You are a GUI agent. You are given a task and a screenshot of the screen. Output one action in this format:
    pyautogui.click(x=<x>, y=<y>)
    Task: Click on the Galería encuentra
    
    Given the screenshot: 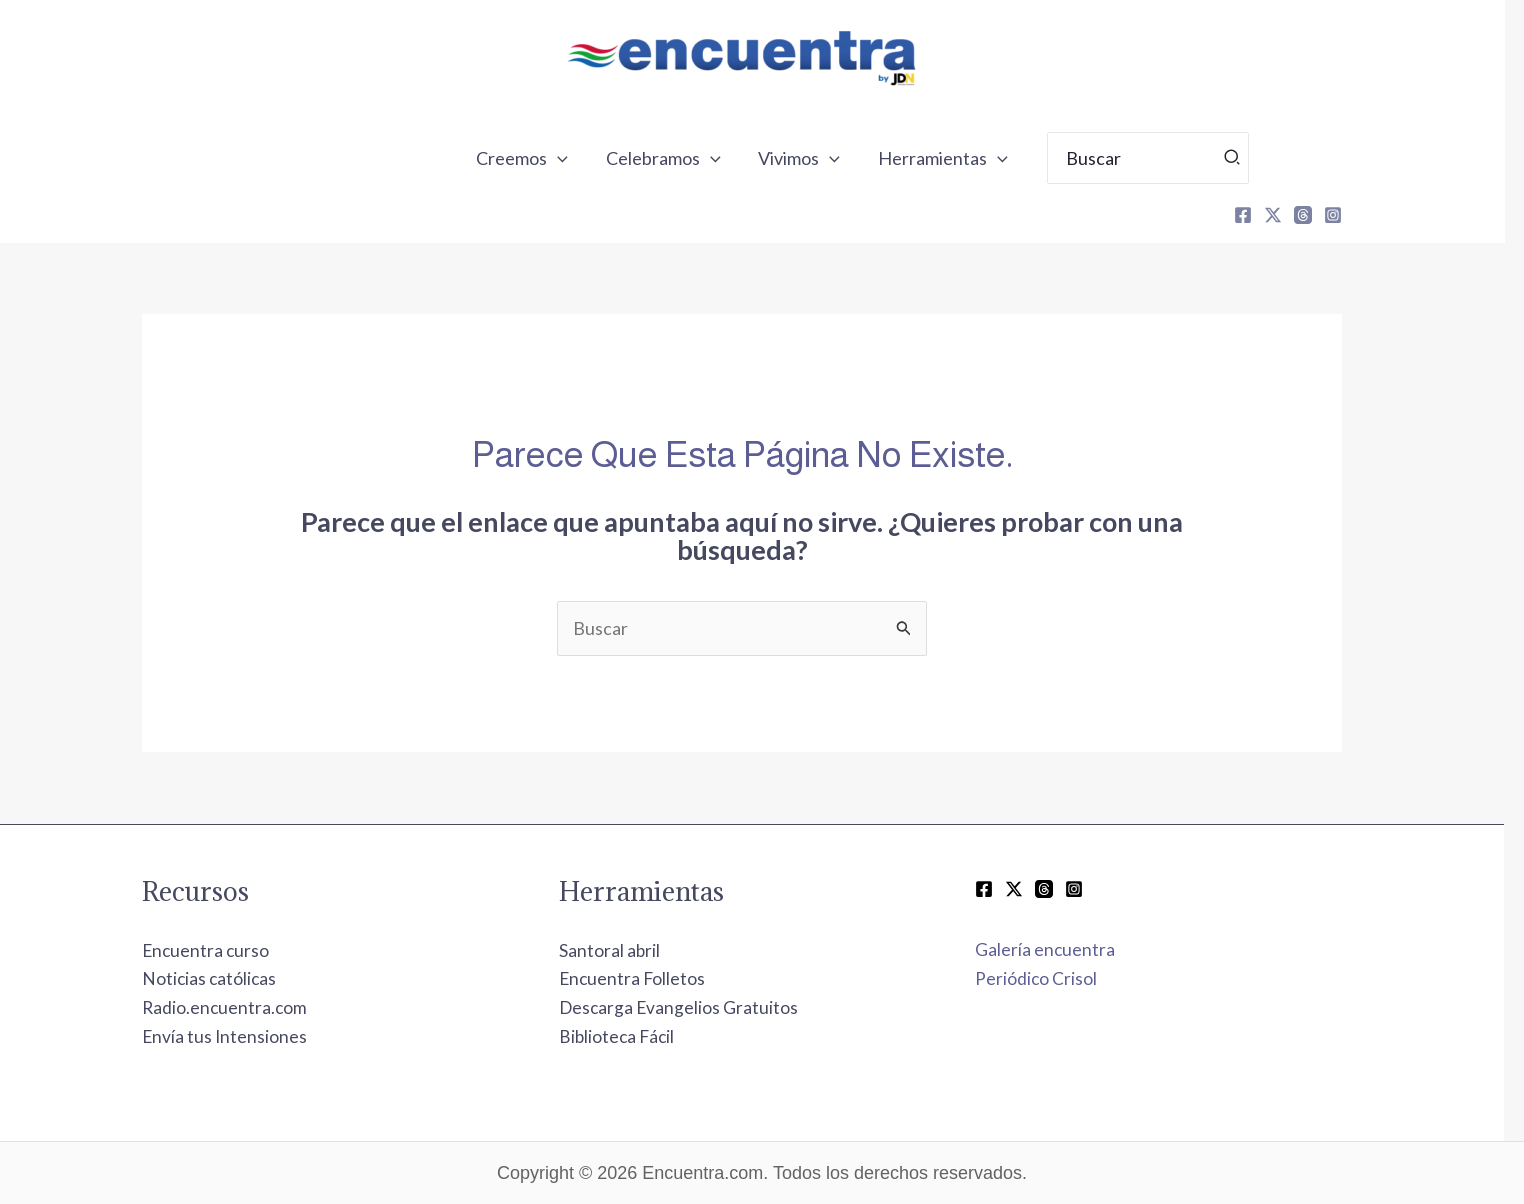 What is the action you would take?
    pyautogui.click(x=1065, y=949)
    